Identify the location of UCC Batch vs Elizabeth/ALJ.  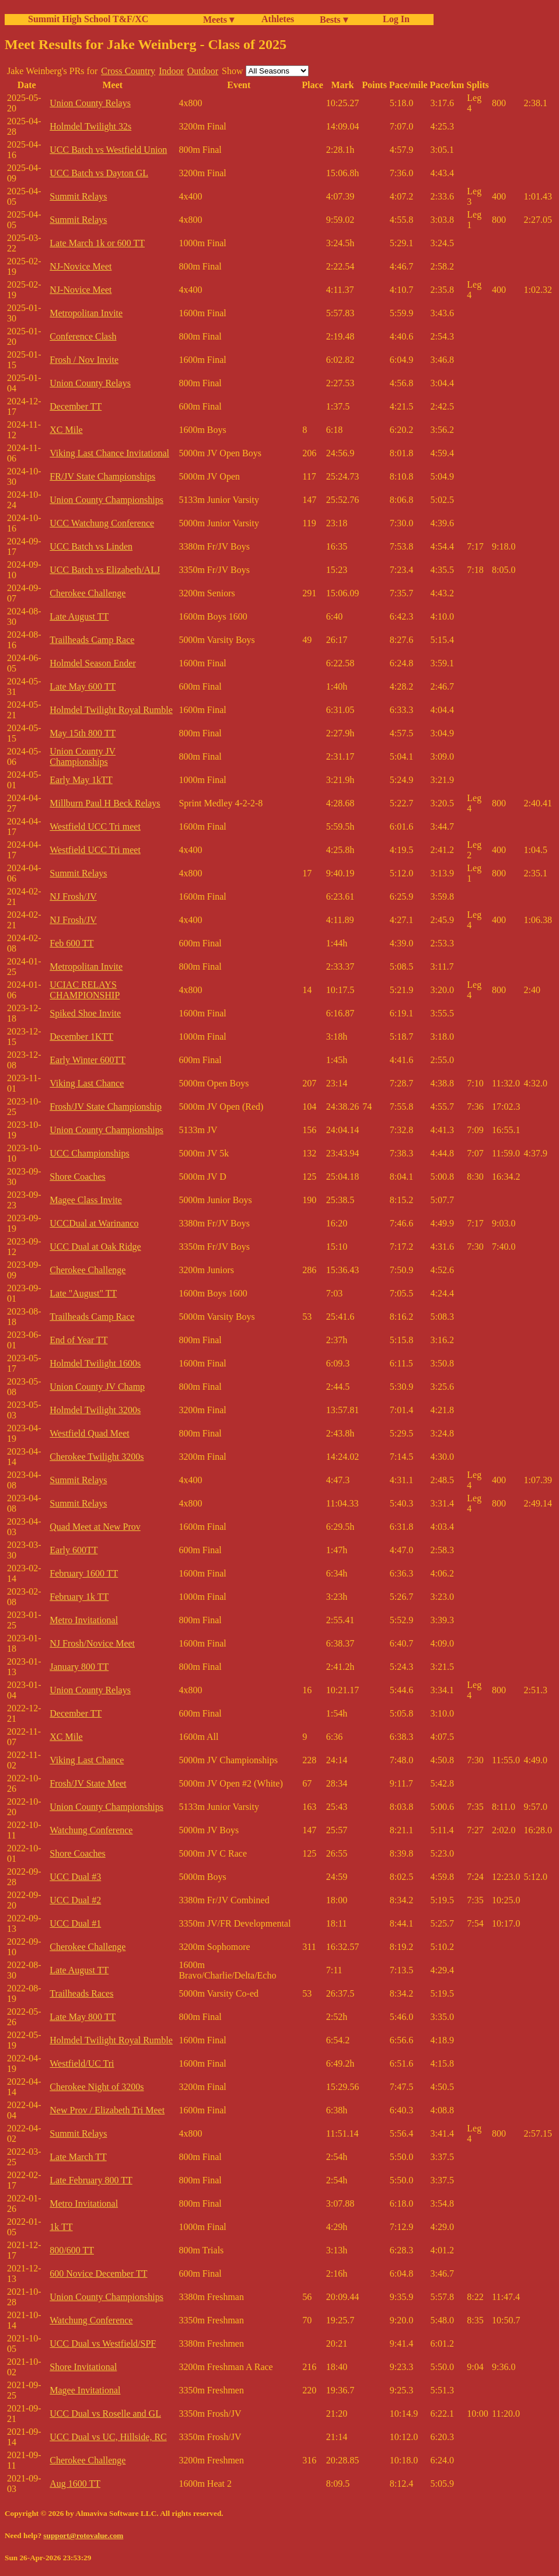
(105, 570).